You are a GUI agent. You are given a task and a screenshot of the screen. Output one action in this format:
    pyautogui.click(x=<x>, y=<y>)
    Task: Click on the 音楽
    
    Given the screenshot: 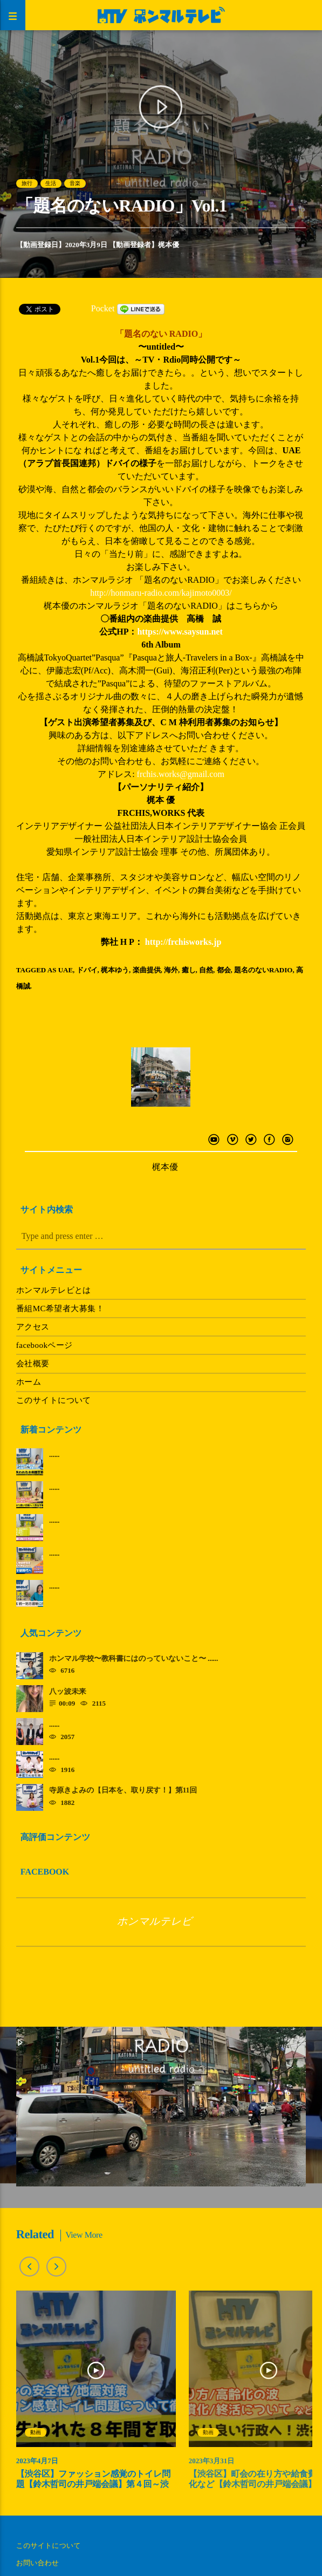 What is the action you would take?
    pyautogui.click(x=75, y=183)
    